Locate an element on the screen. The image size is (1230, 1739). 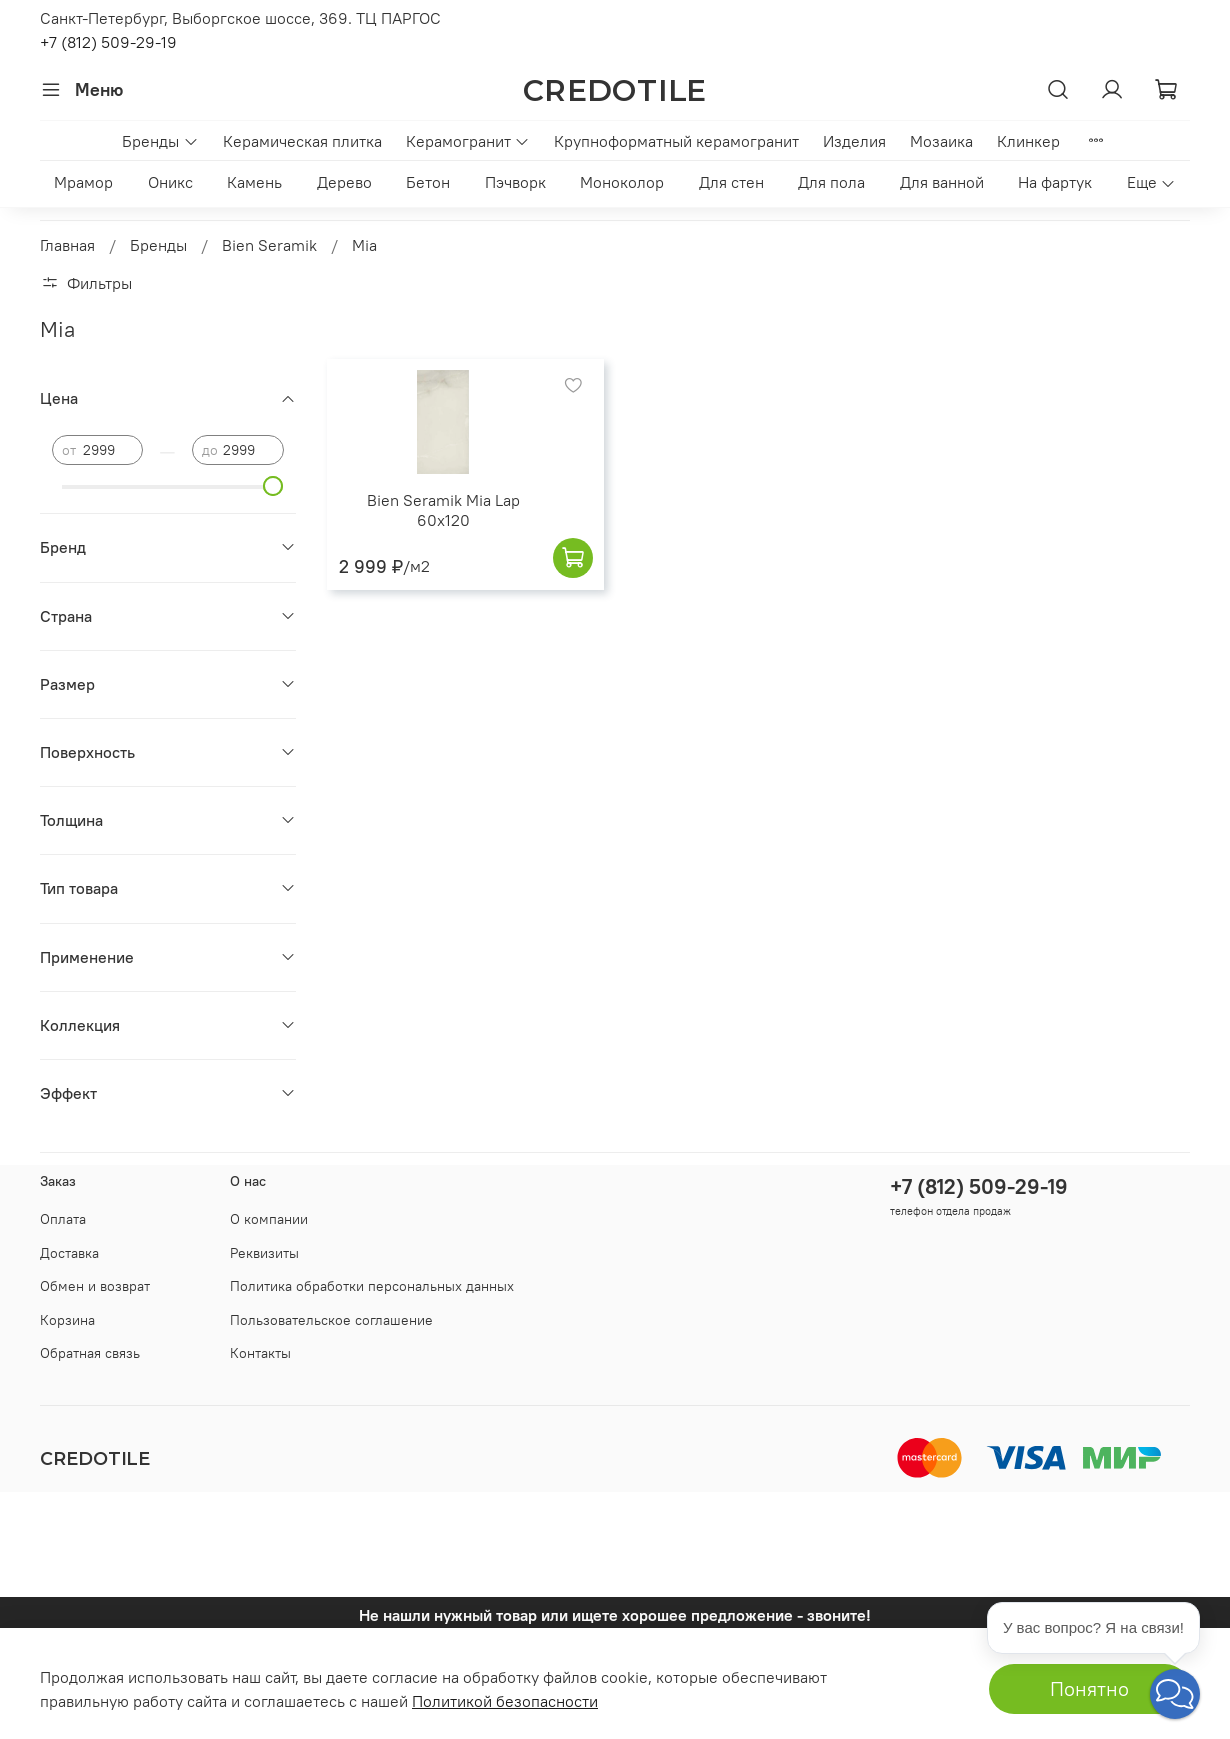
Политикой безопасности is located at coordinates (505, 1701).